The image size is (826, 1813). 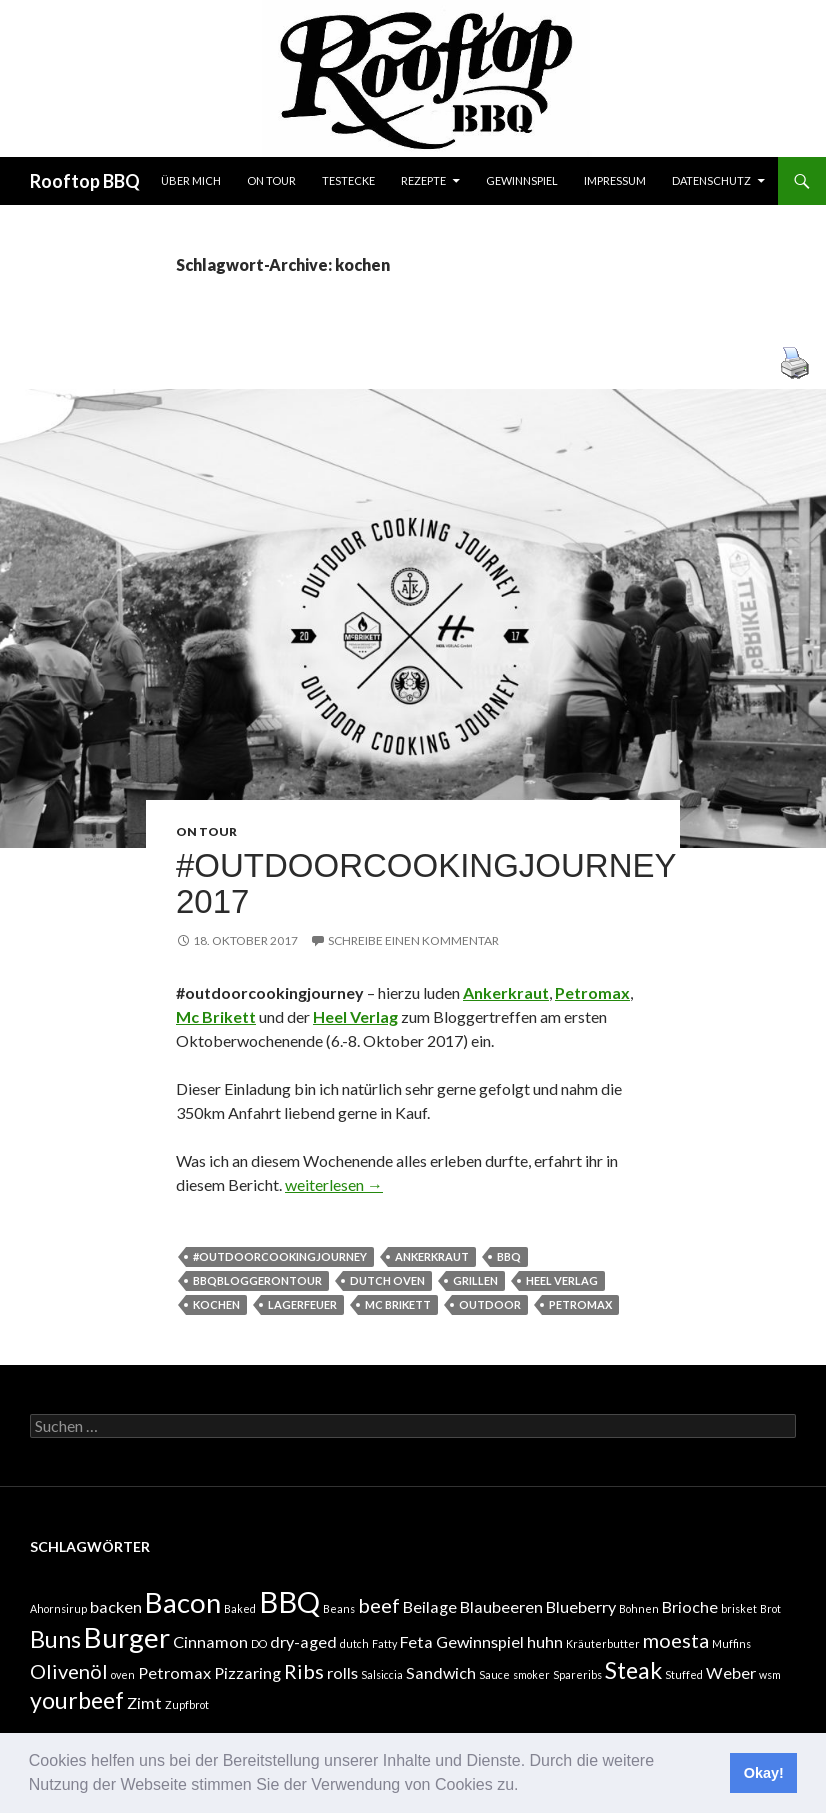 What do you see at coordinates (123, 1674) in the screenshot?
I see `oven [oven (1 Eintrag)]` at bounding box center [123, 1674].